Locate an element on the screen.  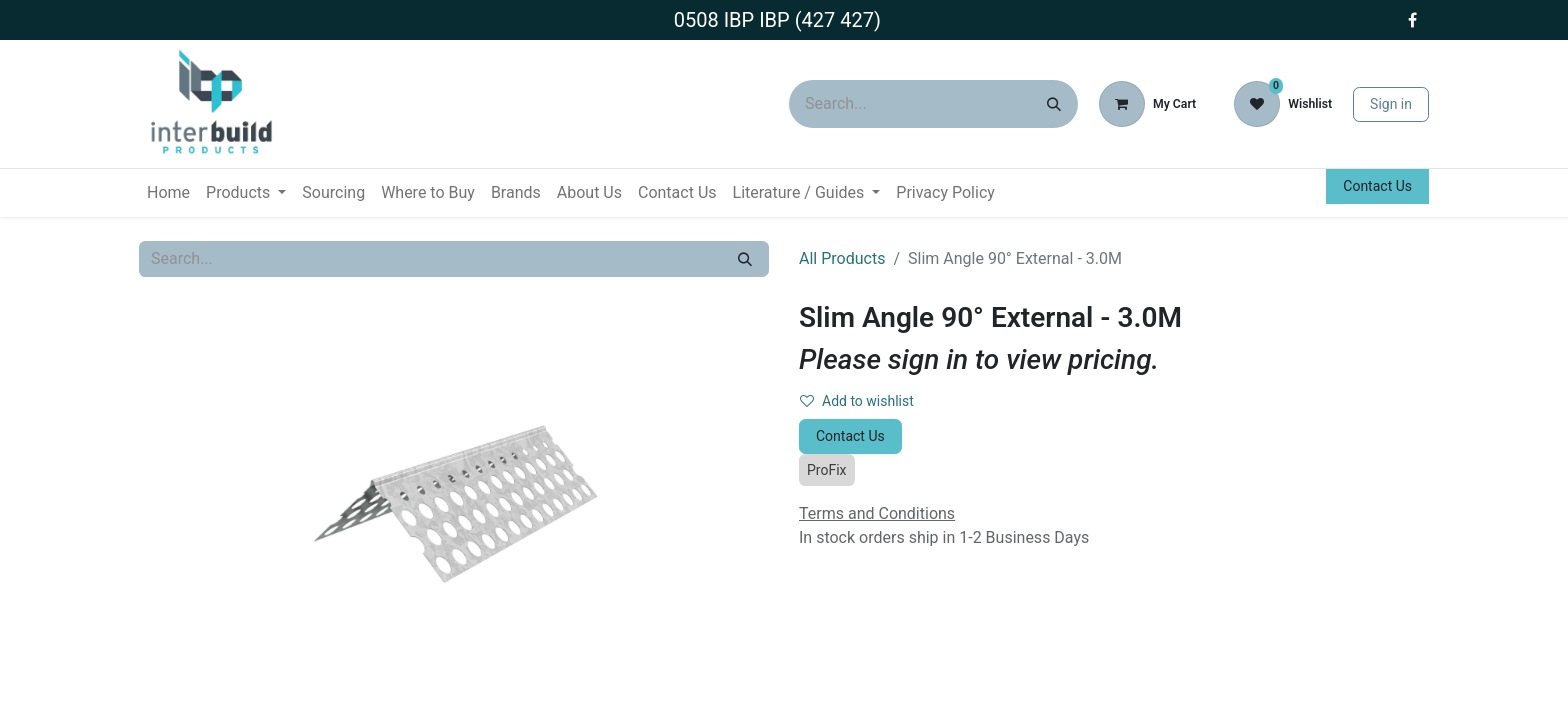
Contact Us is located at coordinates (1377, 186).